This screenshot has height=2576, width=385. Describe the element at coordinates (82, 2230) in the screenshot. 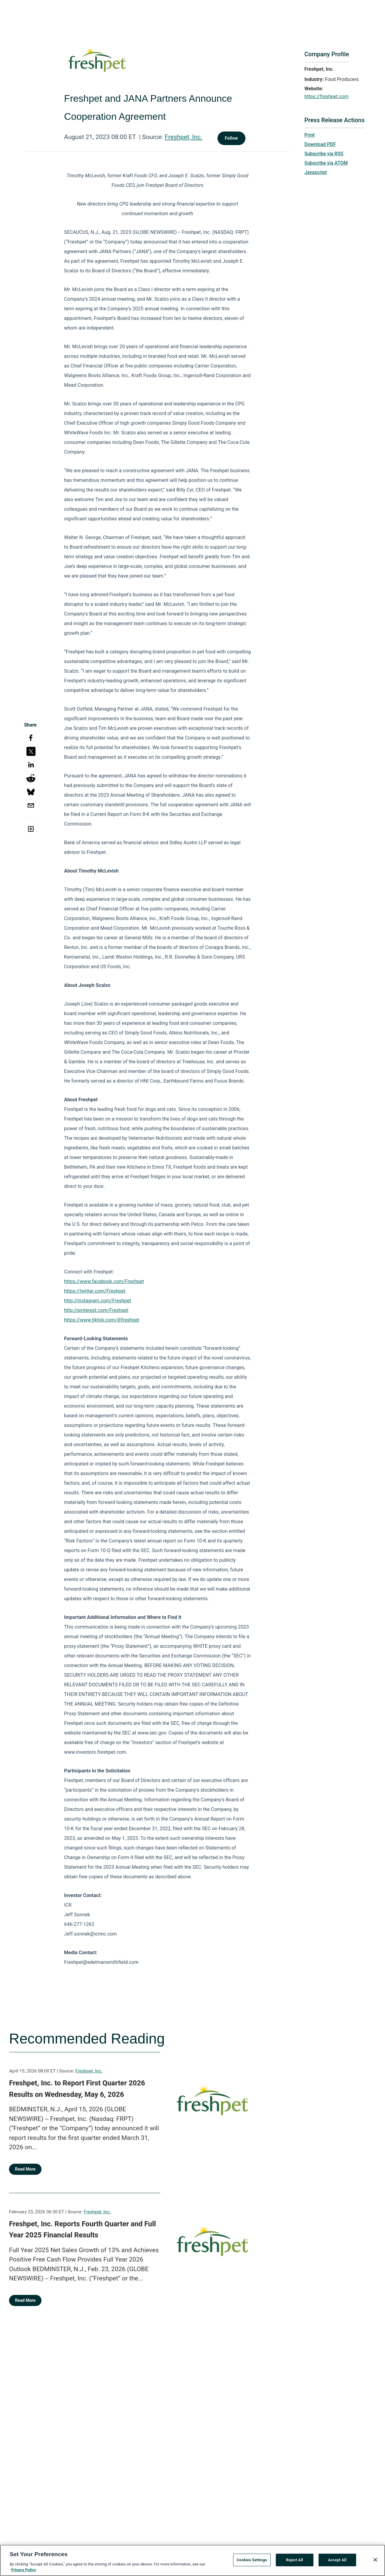

I see `Freshpet, Inc. Reports Fourth Quarter and Full Year 2025 Financial Results` at that location.